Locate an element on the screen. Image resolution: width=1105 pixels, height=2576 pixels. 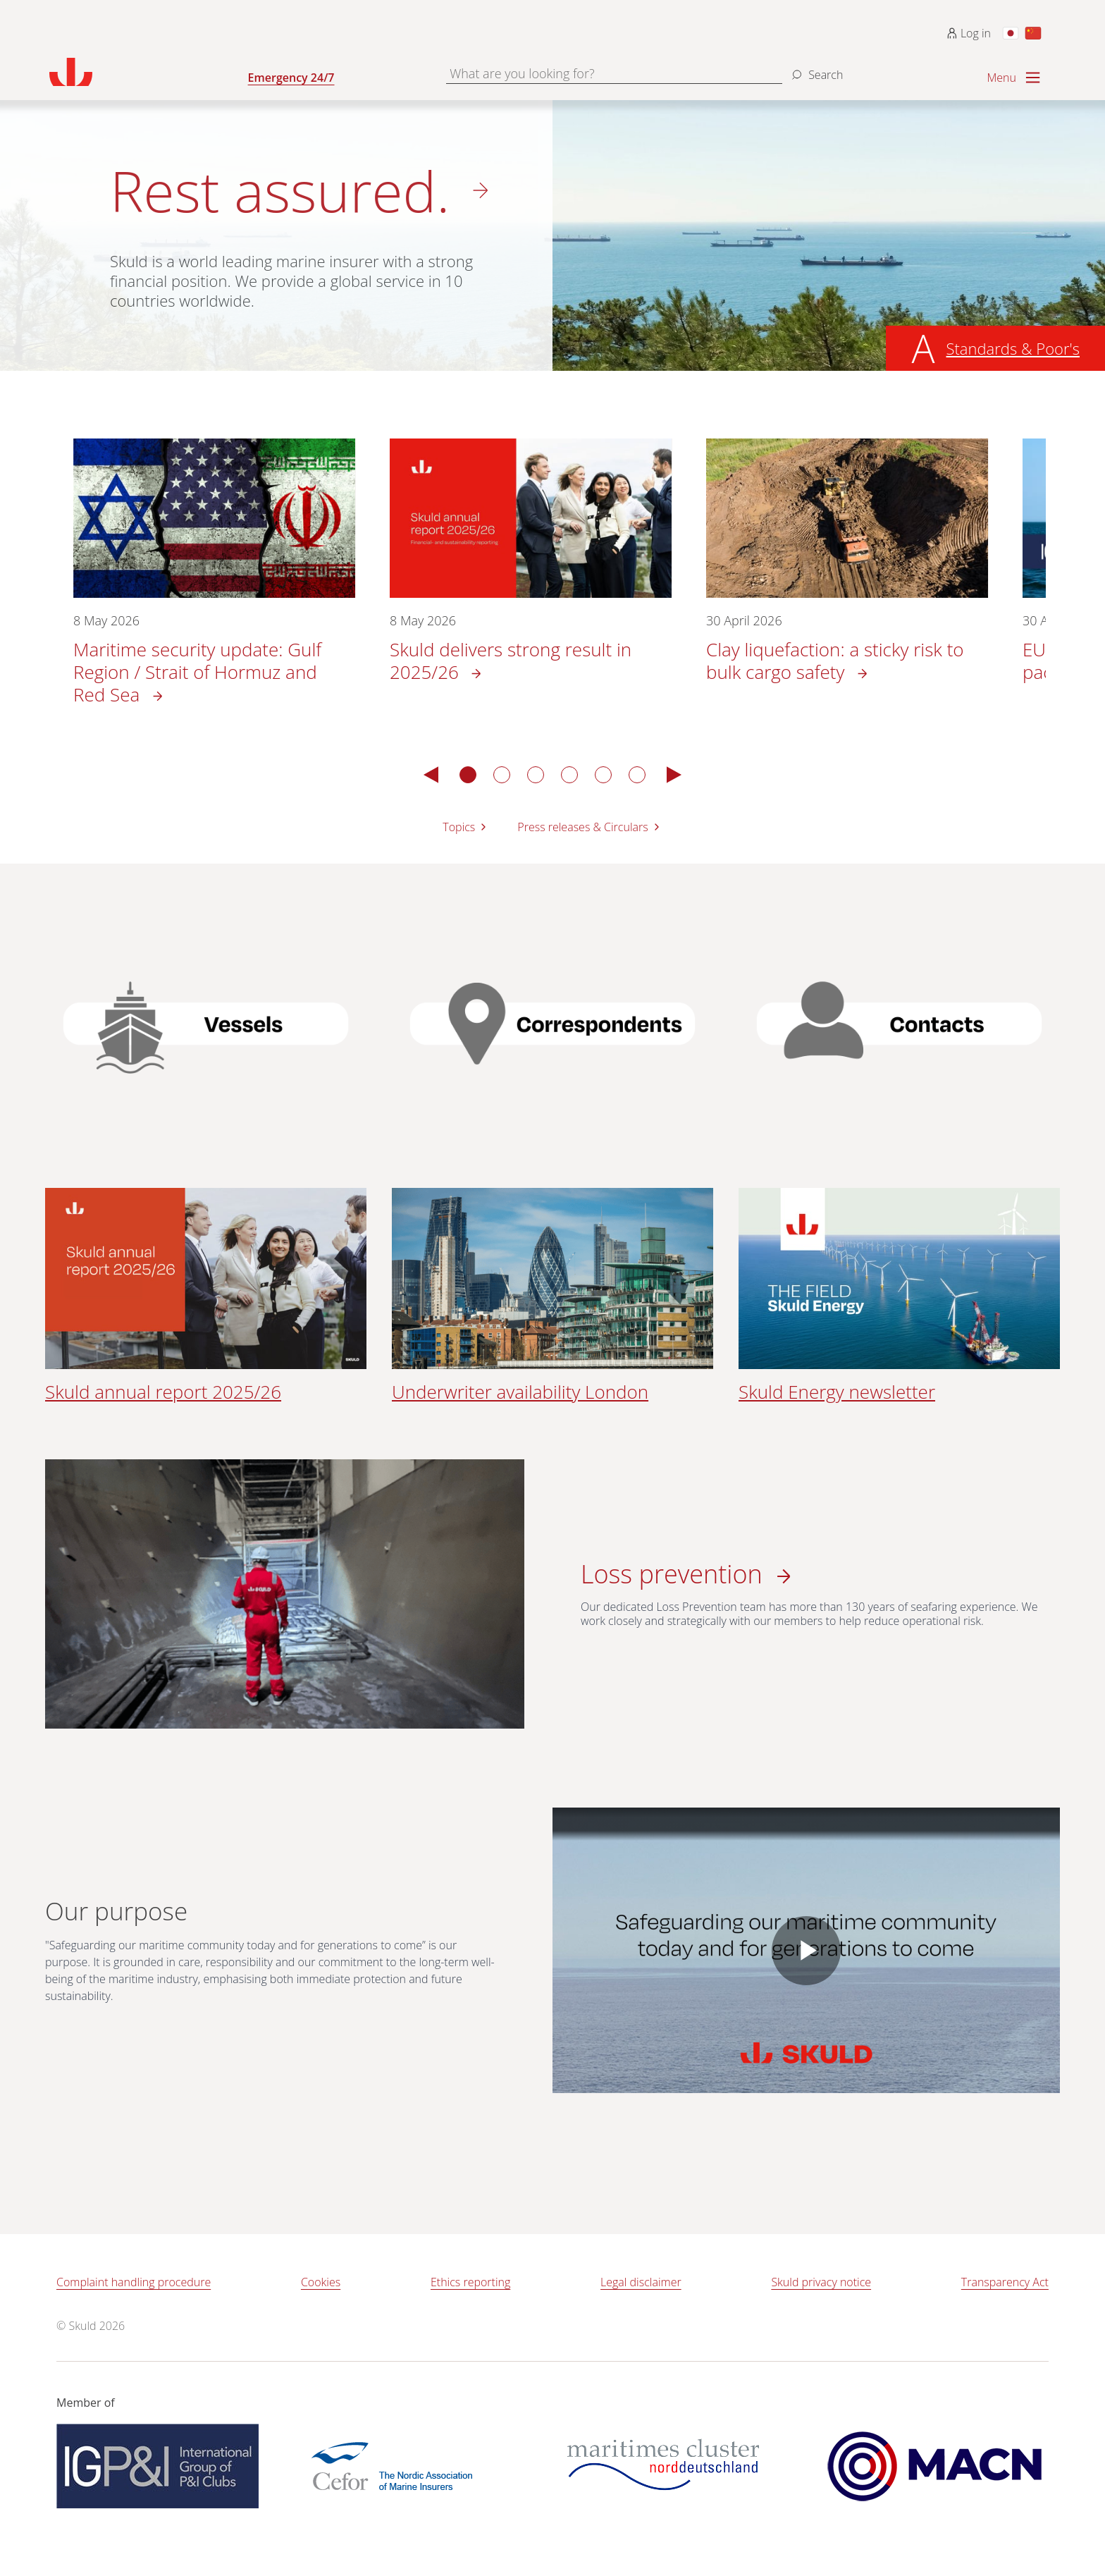
3 [tab] is located at coordinates (535, 774).